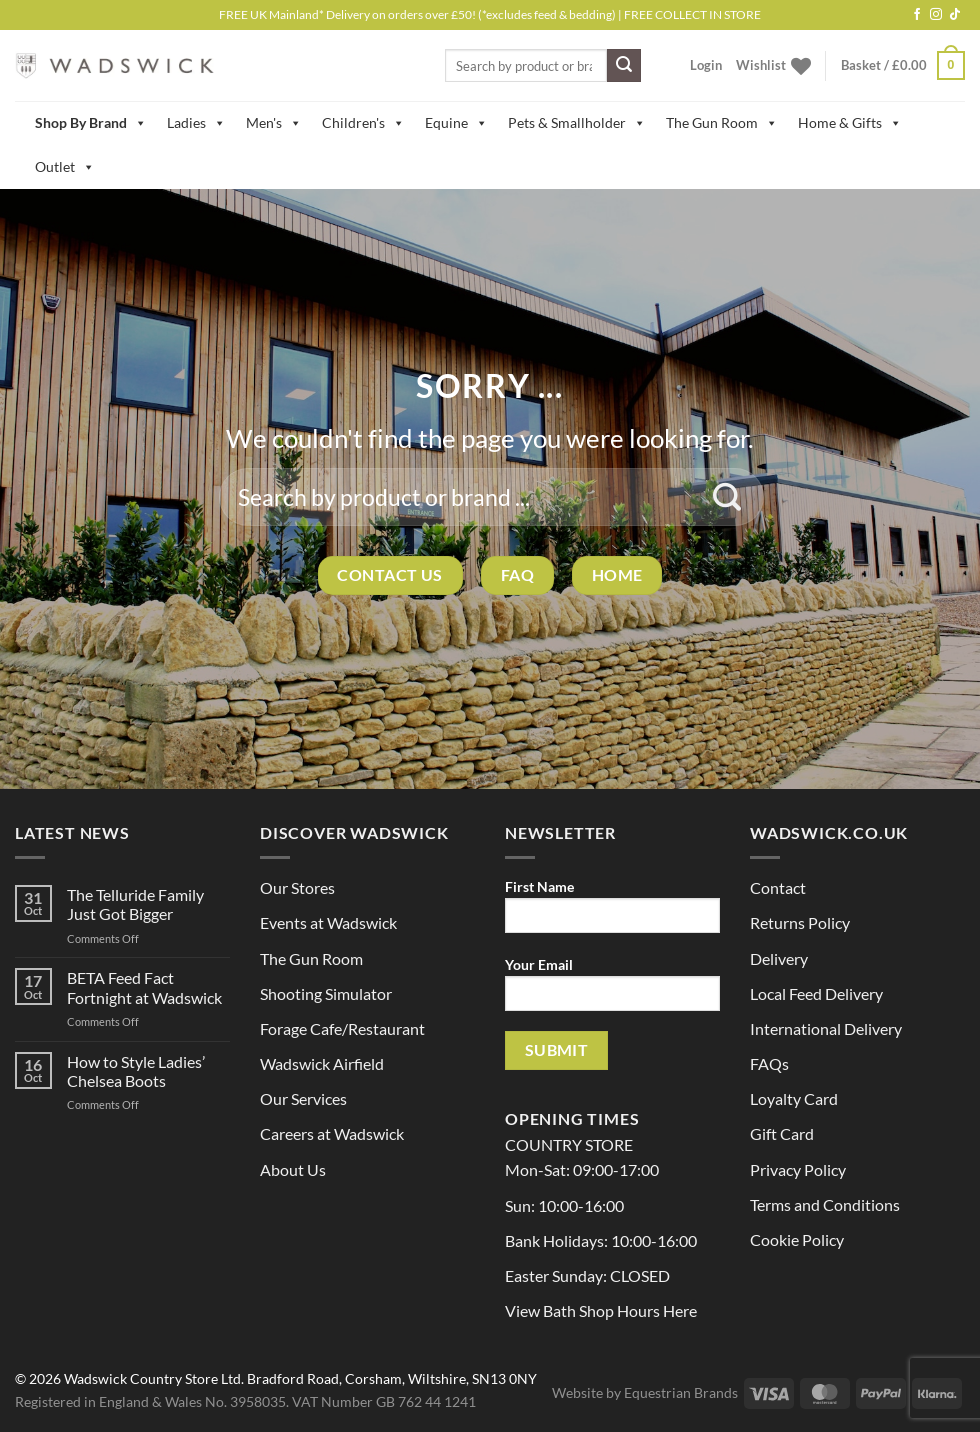 The height and width of the screenshot is (1432, 980). What do you see at coordinates (136, 1071) in the screenshot?
I see `How to Style Ladies’ Chelsea Boots` at bounding box center [136, 1071].